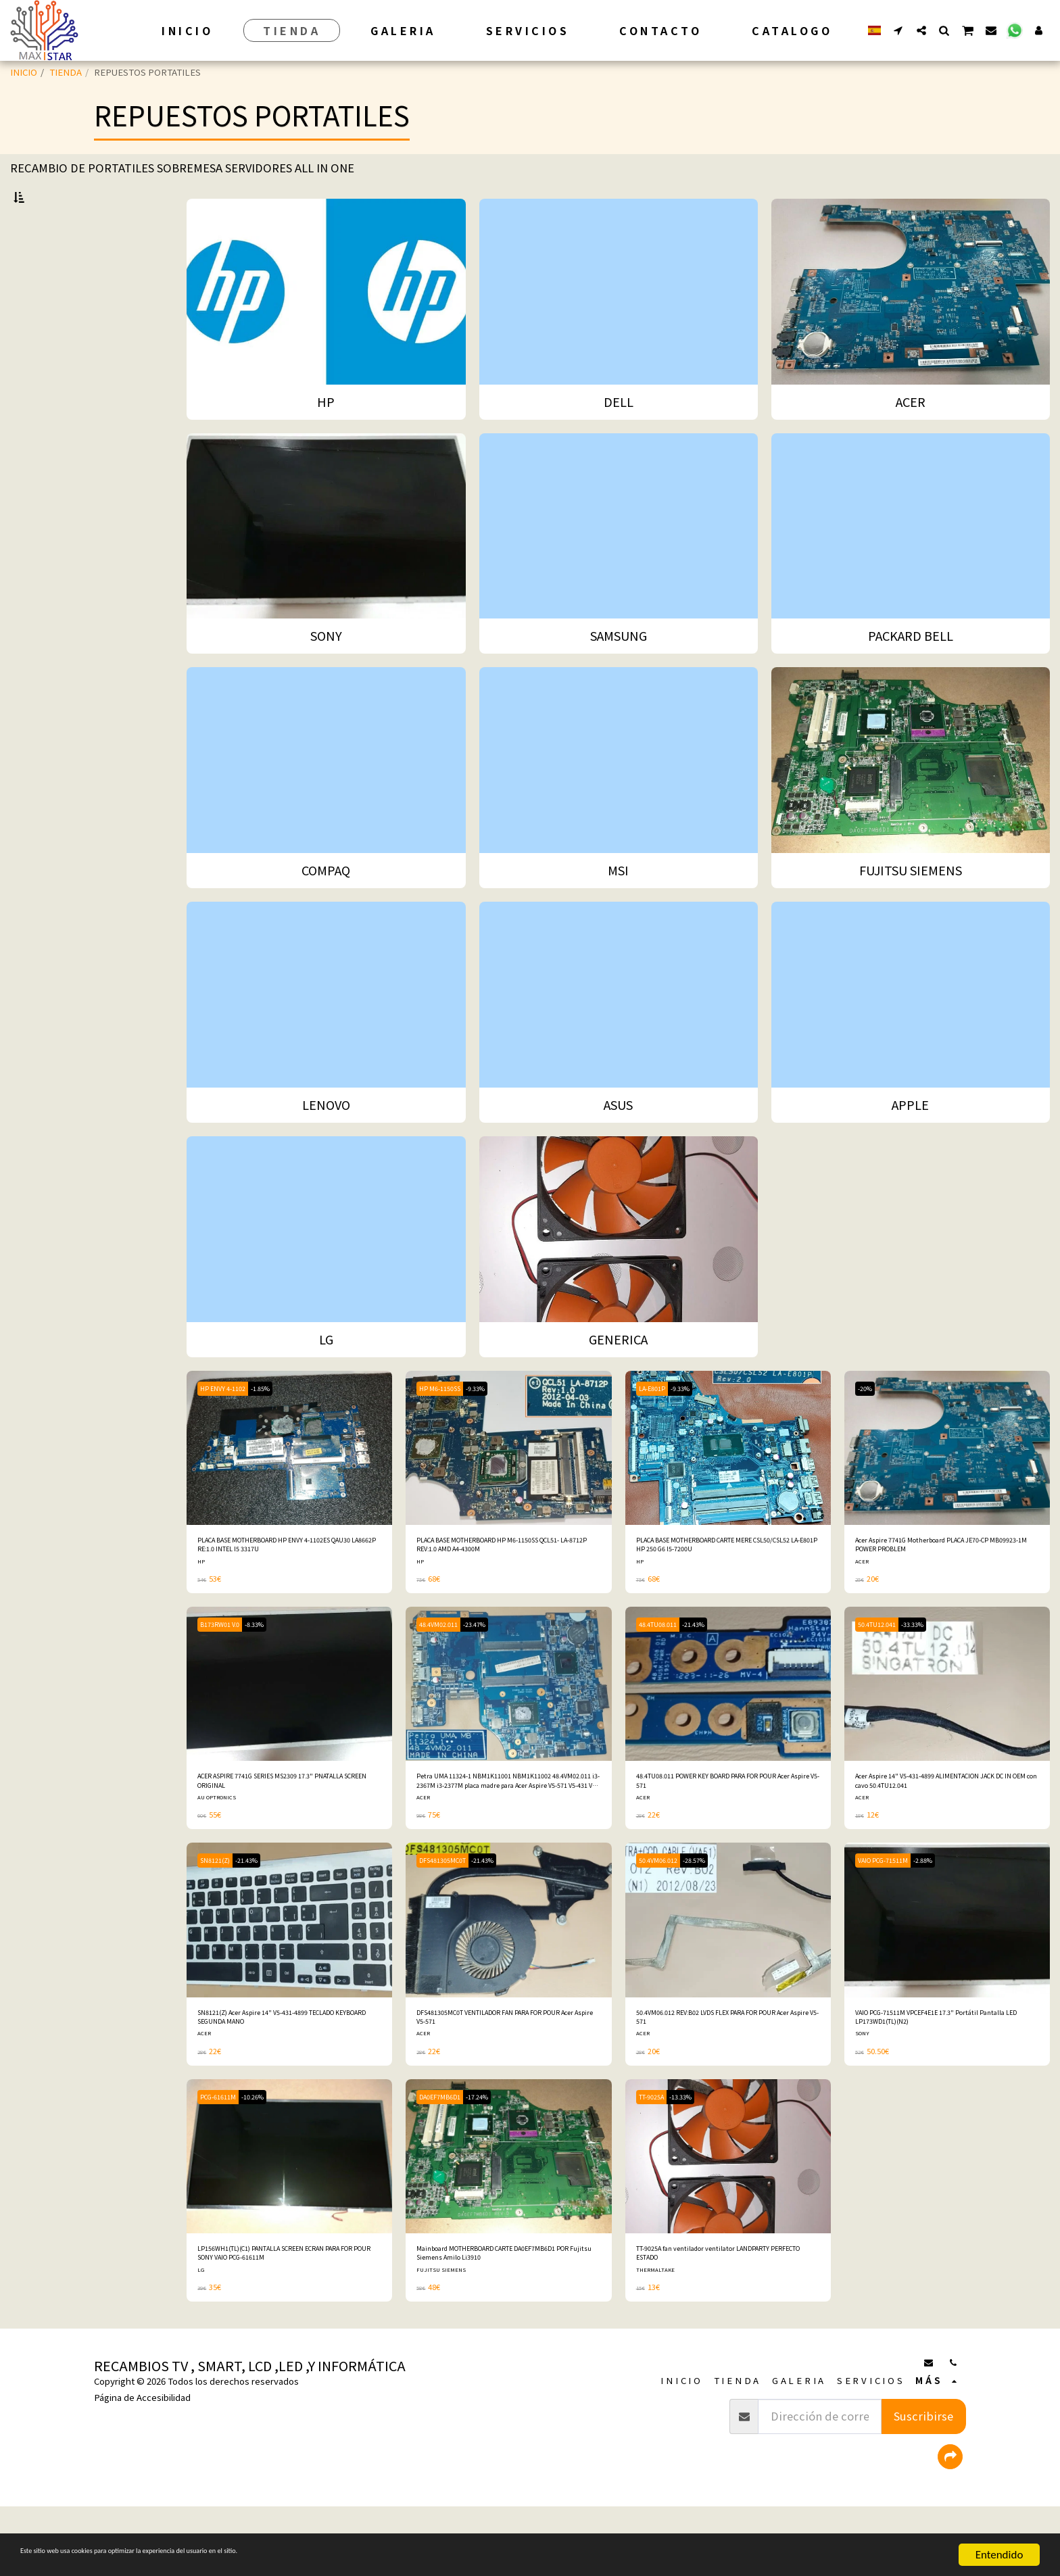 The height and width of the screenshot is (2576, 1060). Describe the element at coordinates (657, 2158) in the screenshot. I see `TT-9025A` at that location.